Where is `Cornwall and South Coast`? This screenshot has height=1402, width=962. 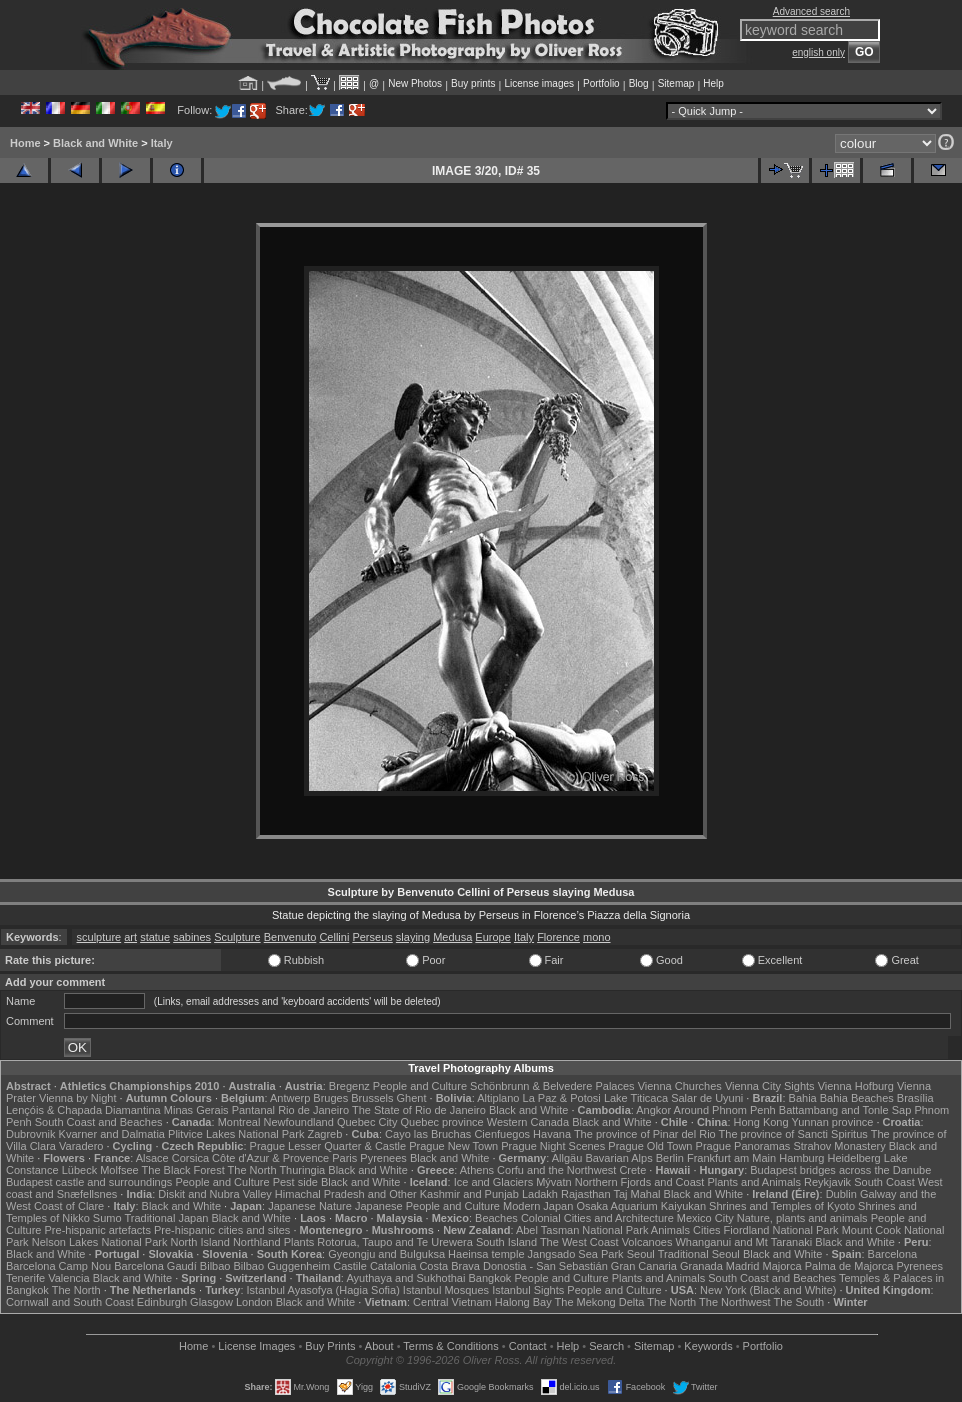
Cornwall and South Coast is located at coordinates (70, 1302).